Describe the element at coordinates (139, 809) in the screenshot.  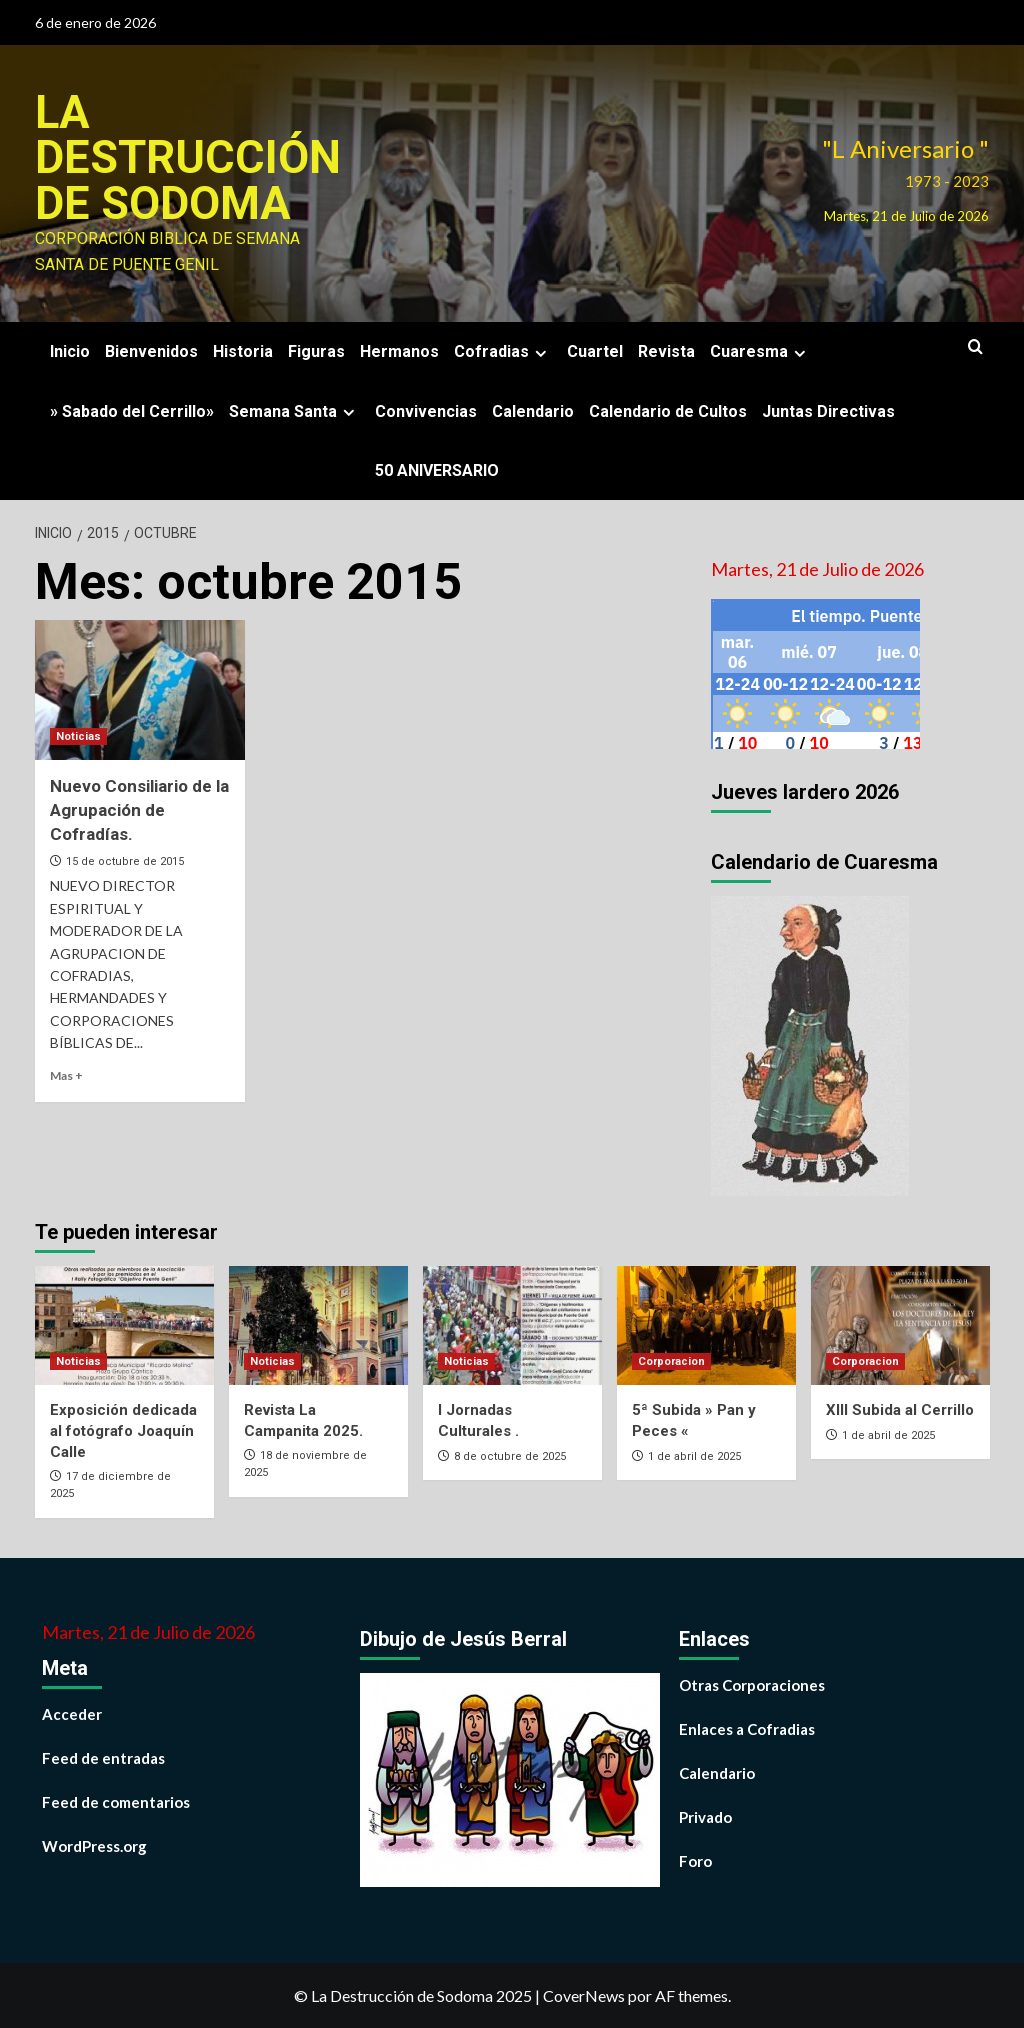
I see `Nuevo Consiliario de la Agrupación de Cofradías.` at that location.